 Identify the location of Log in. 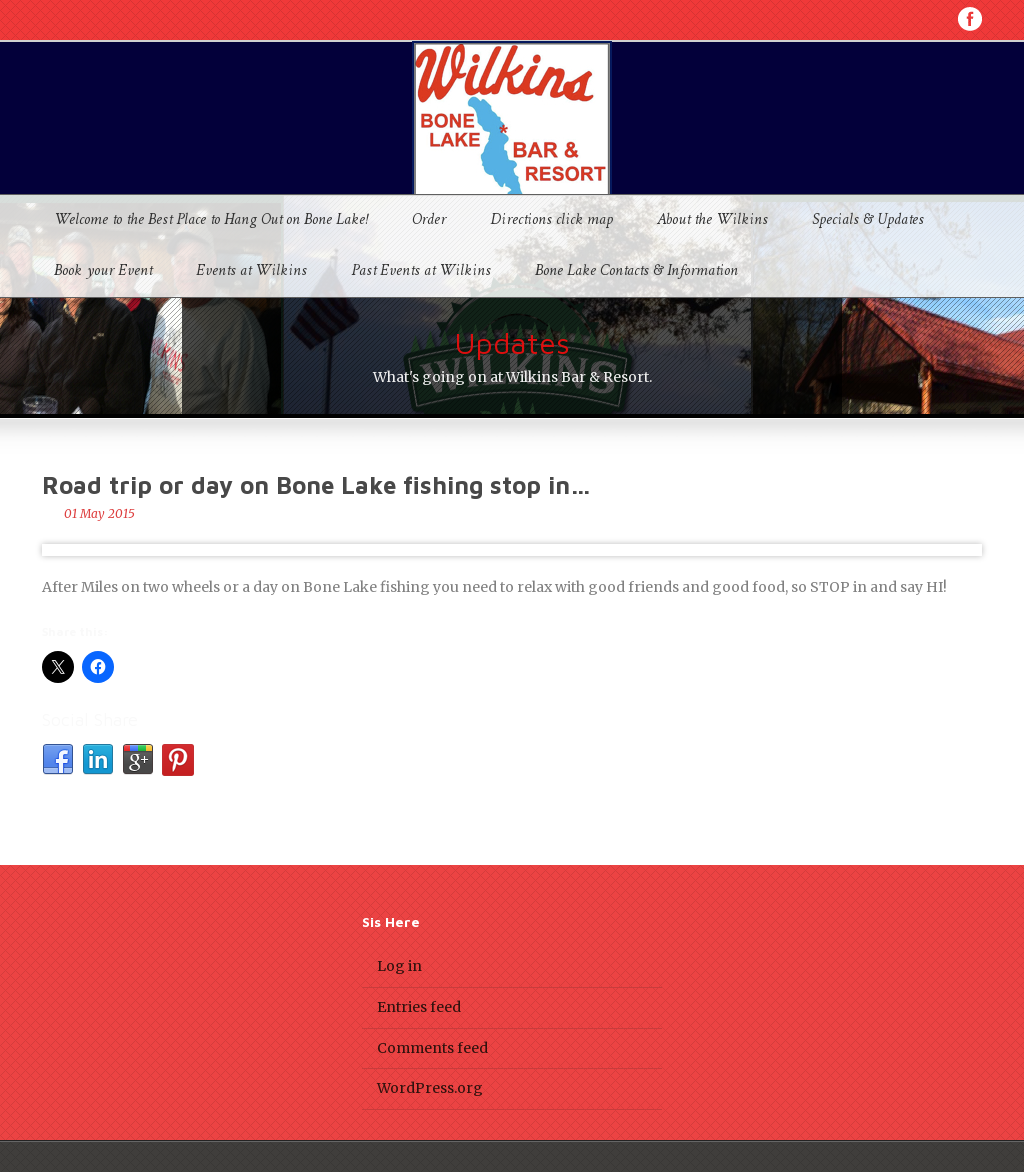
(399, 966).